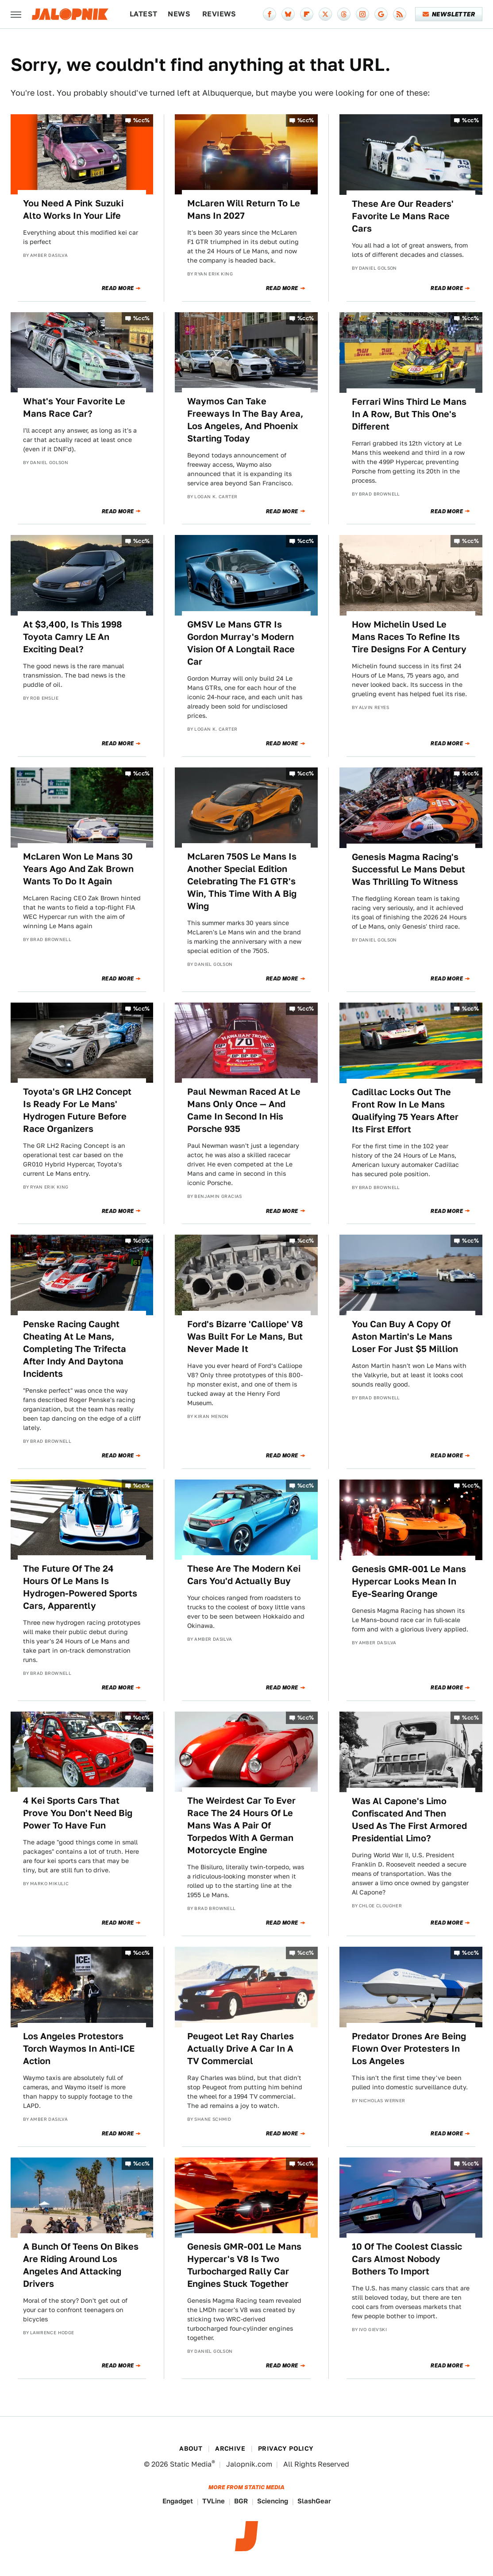 This screenshot has height=2576, width=493. What do you see at coordinates (381, 14) in the screenshot?
I see `[Google]` at bounding box center [381, 14].